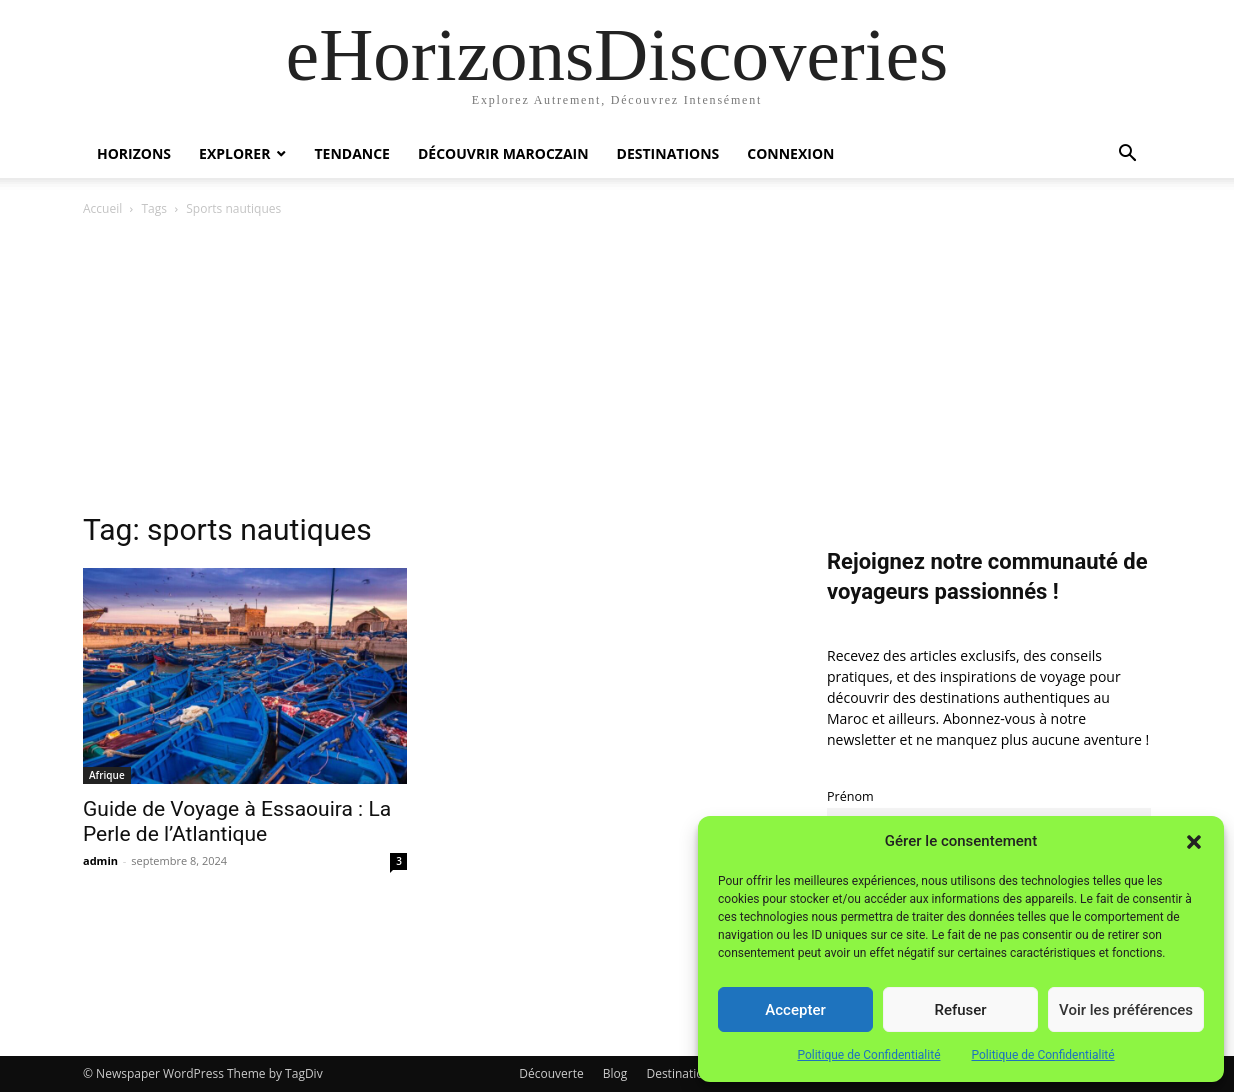 The height and width of the screenshot is (1092, 1234). I want to click on Guide de Voyage à Essaouira : La Perle de l’Atlantique, so click(237, 821).